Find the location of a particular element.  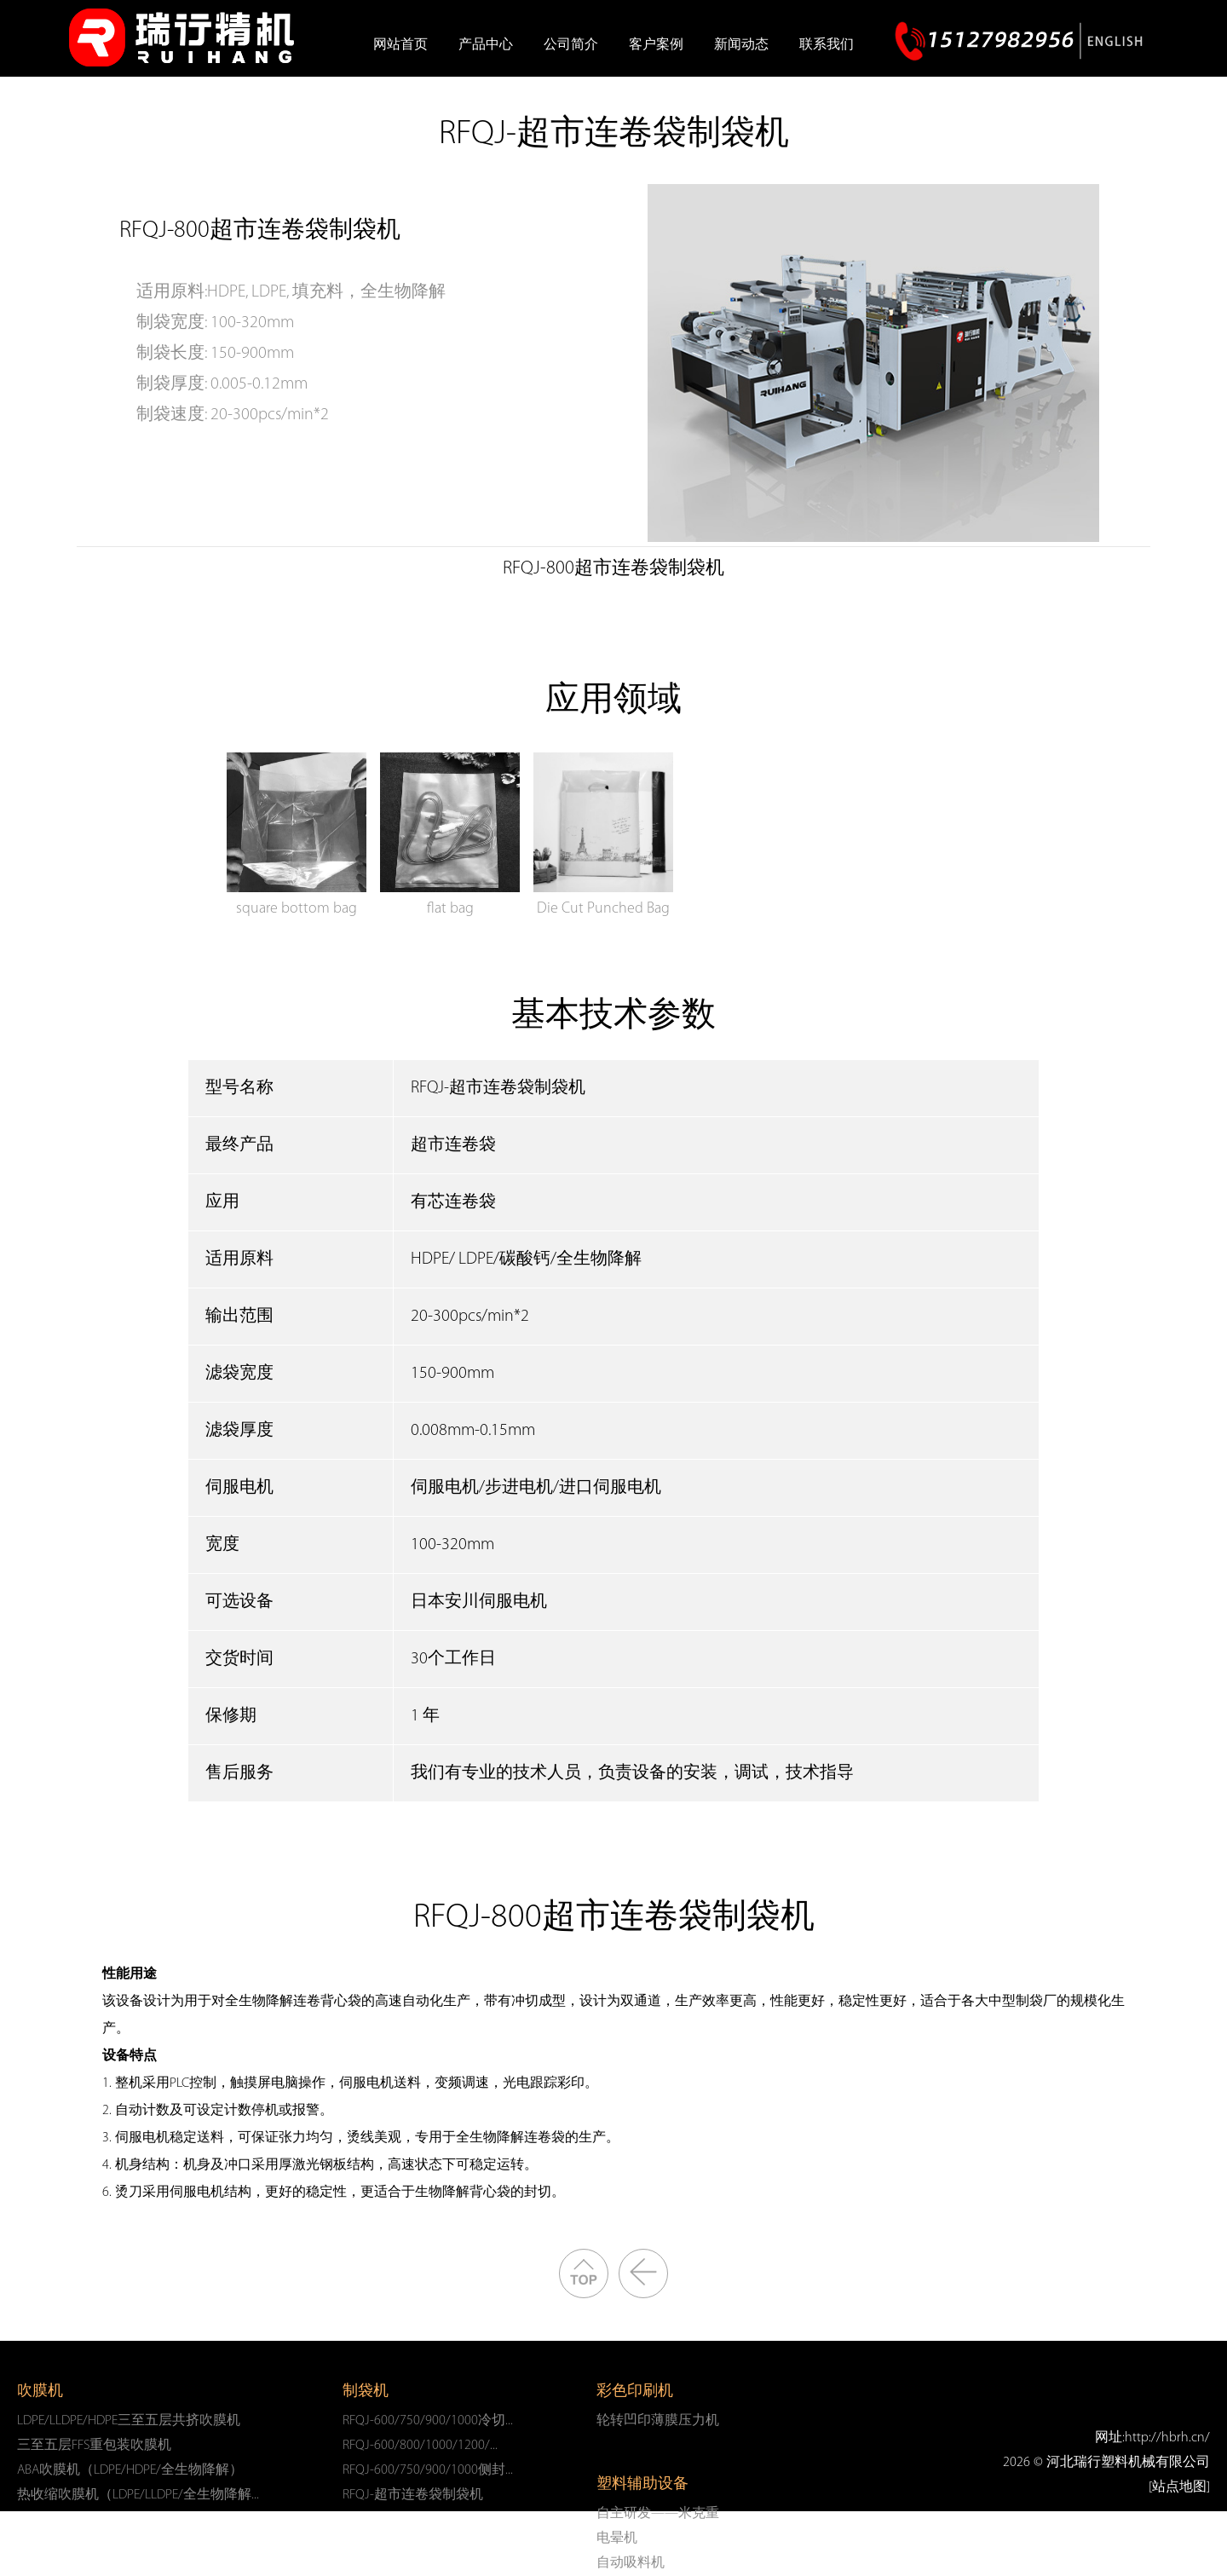

[站点地图] is located at coordinates (1179, 2487).